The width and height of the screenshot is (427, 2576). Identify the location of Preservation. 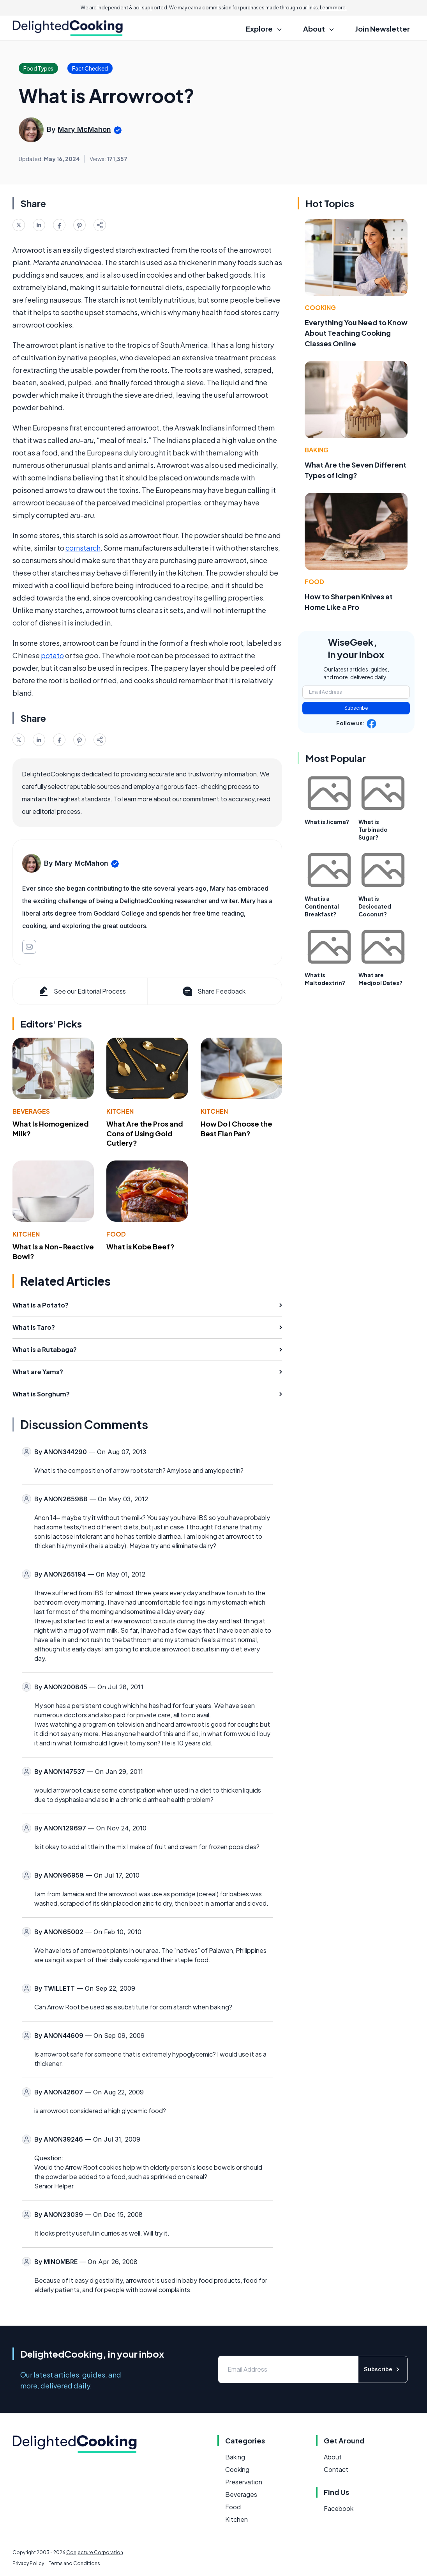
(243, 2482).